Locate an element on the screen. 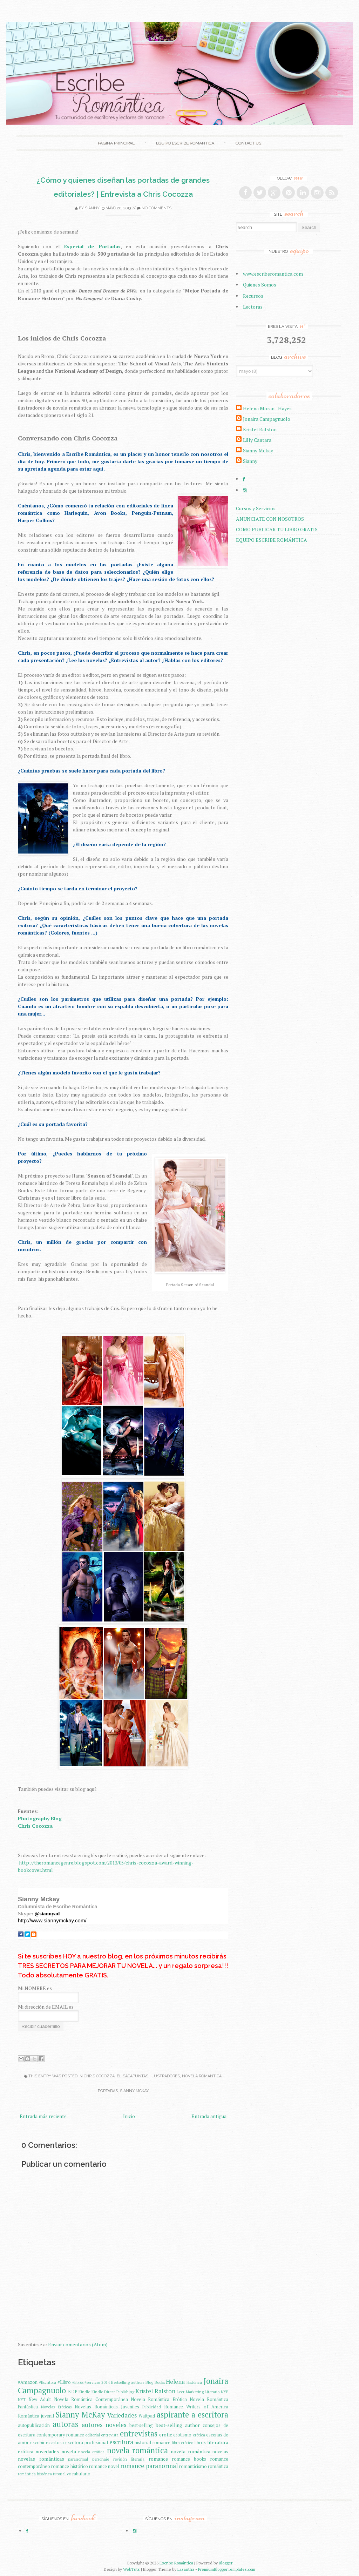 This screenshot has height=2576, width=359. personaje is located at coordinates (100, 2459).